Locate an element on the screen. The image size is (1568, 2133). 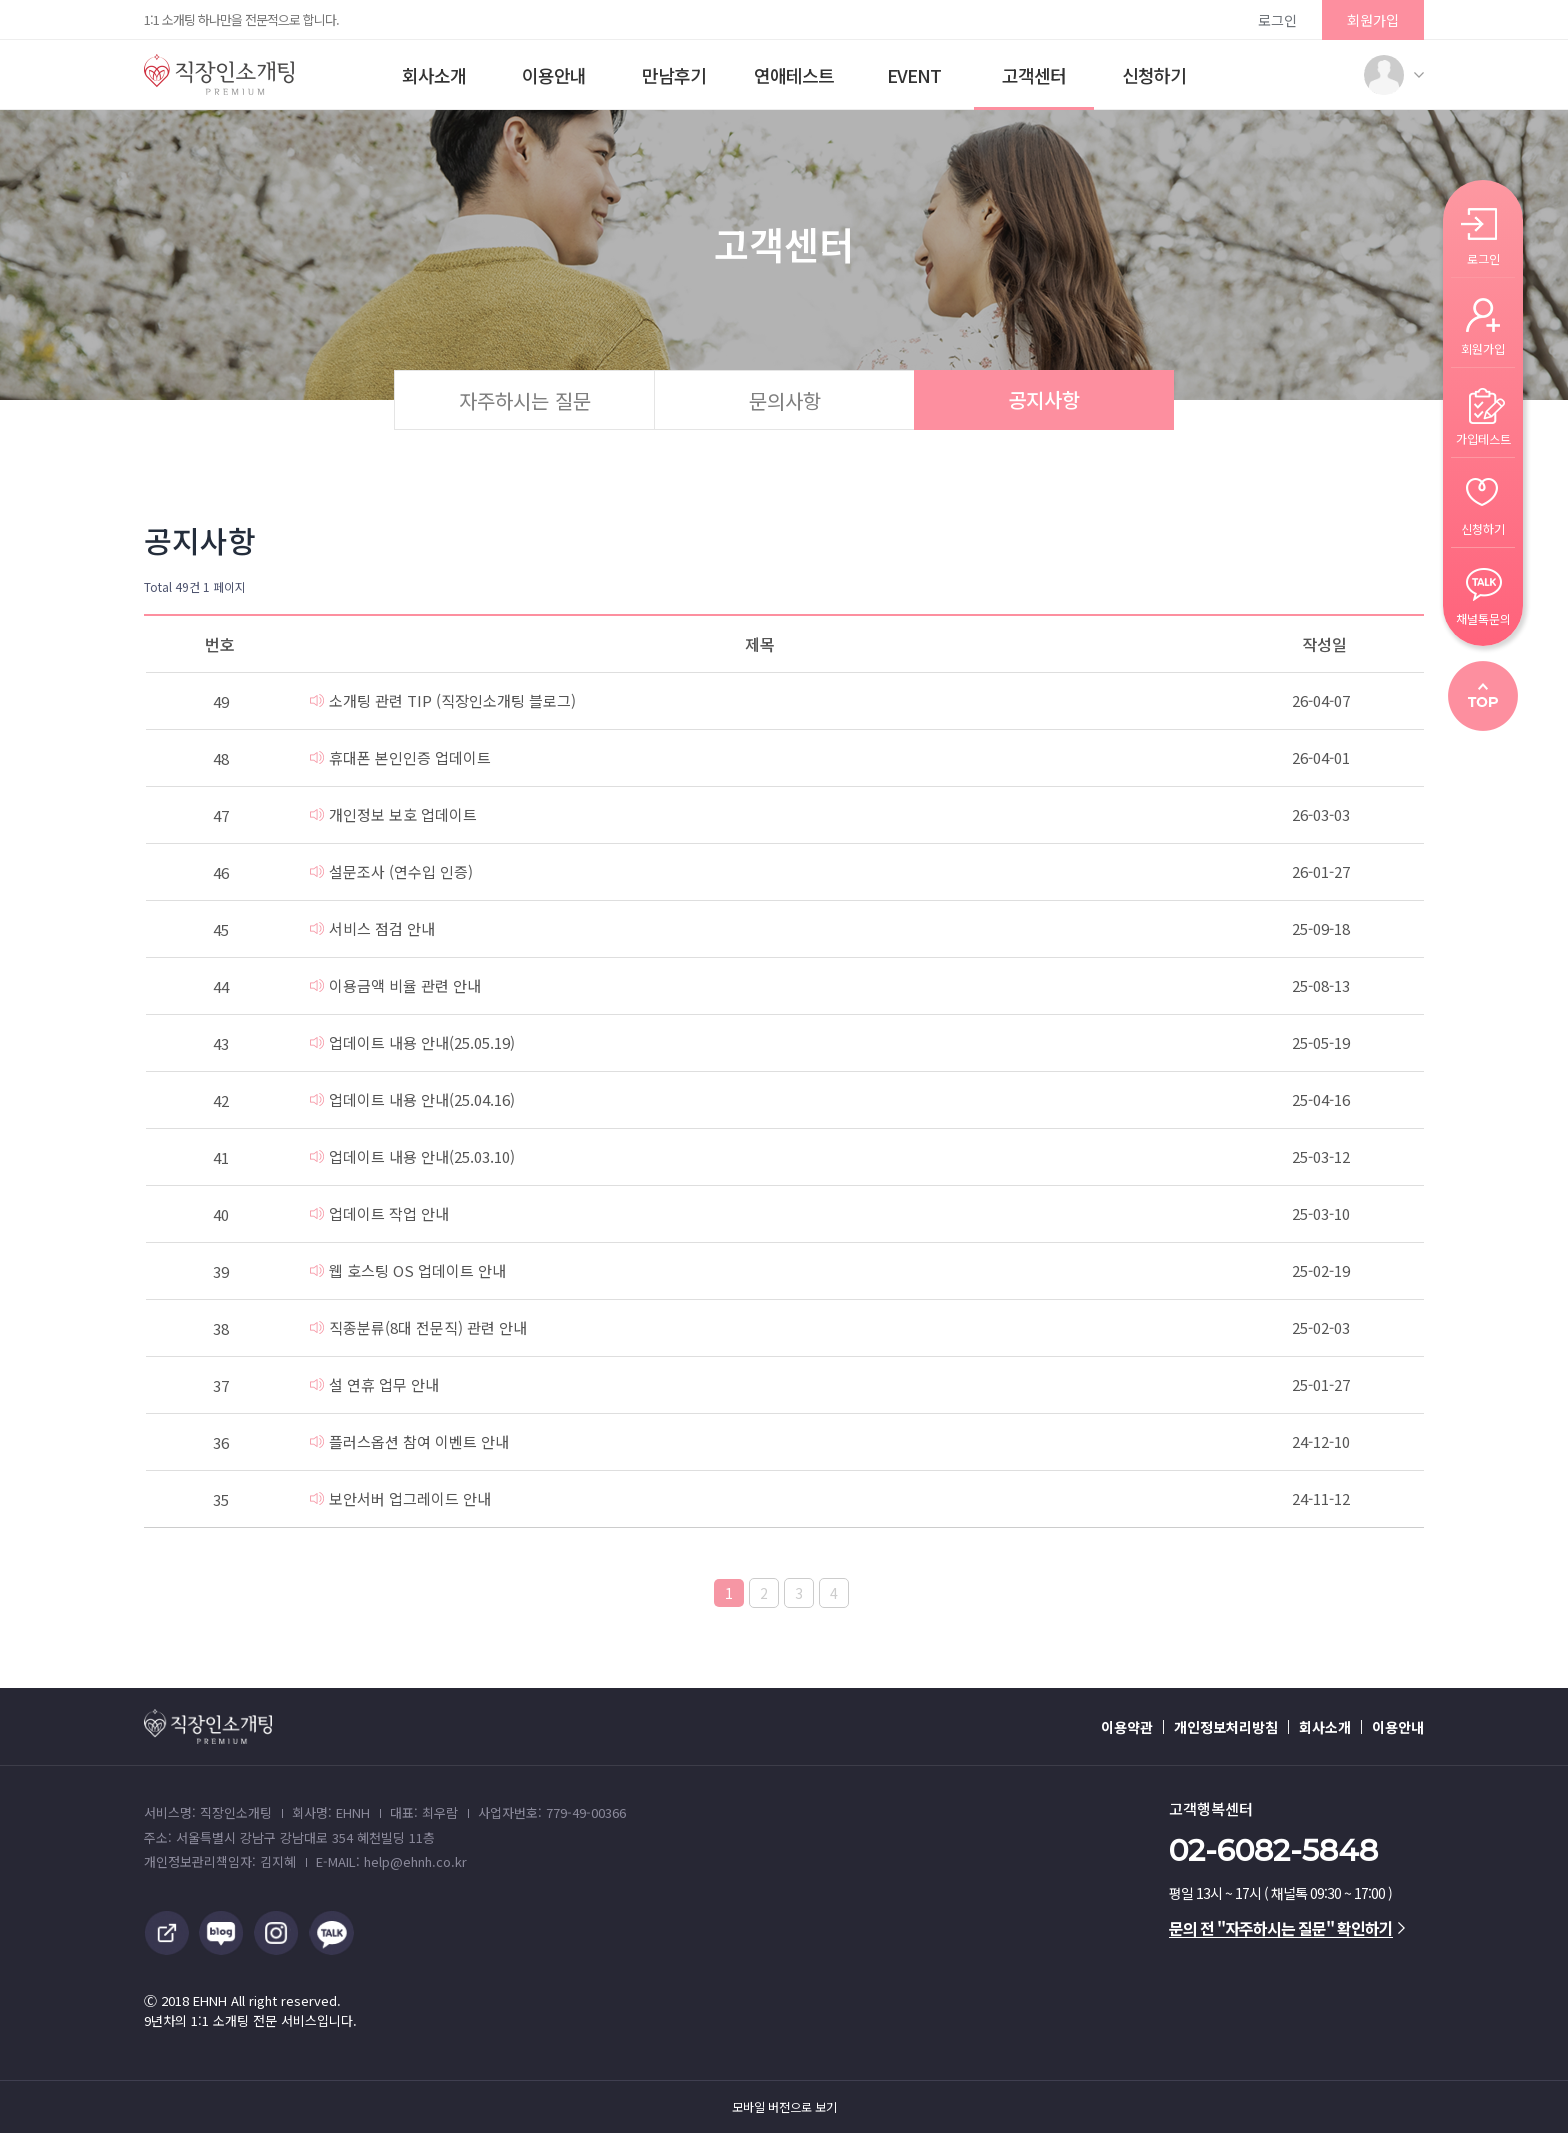
회원가입 is located at coordinates (1373, 20).